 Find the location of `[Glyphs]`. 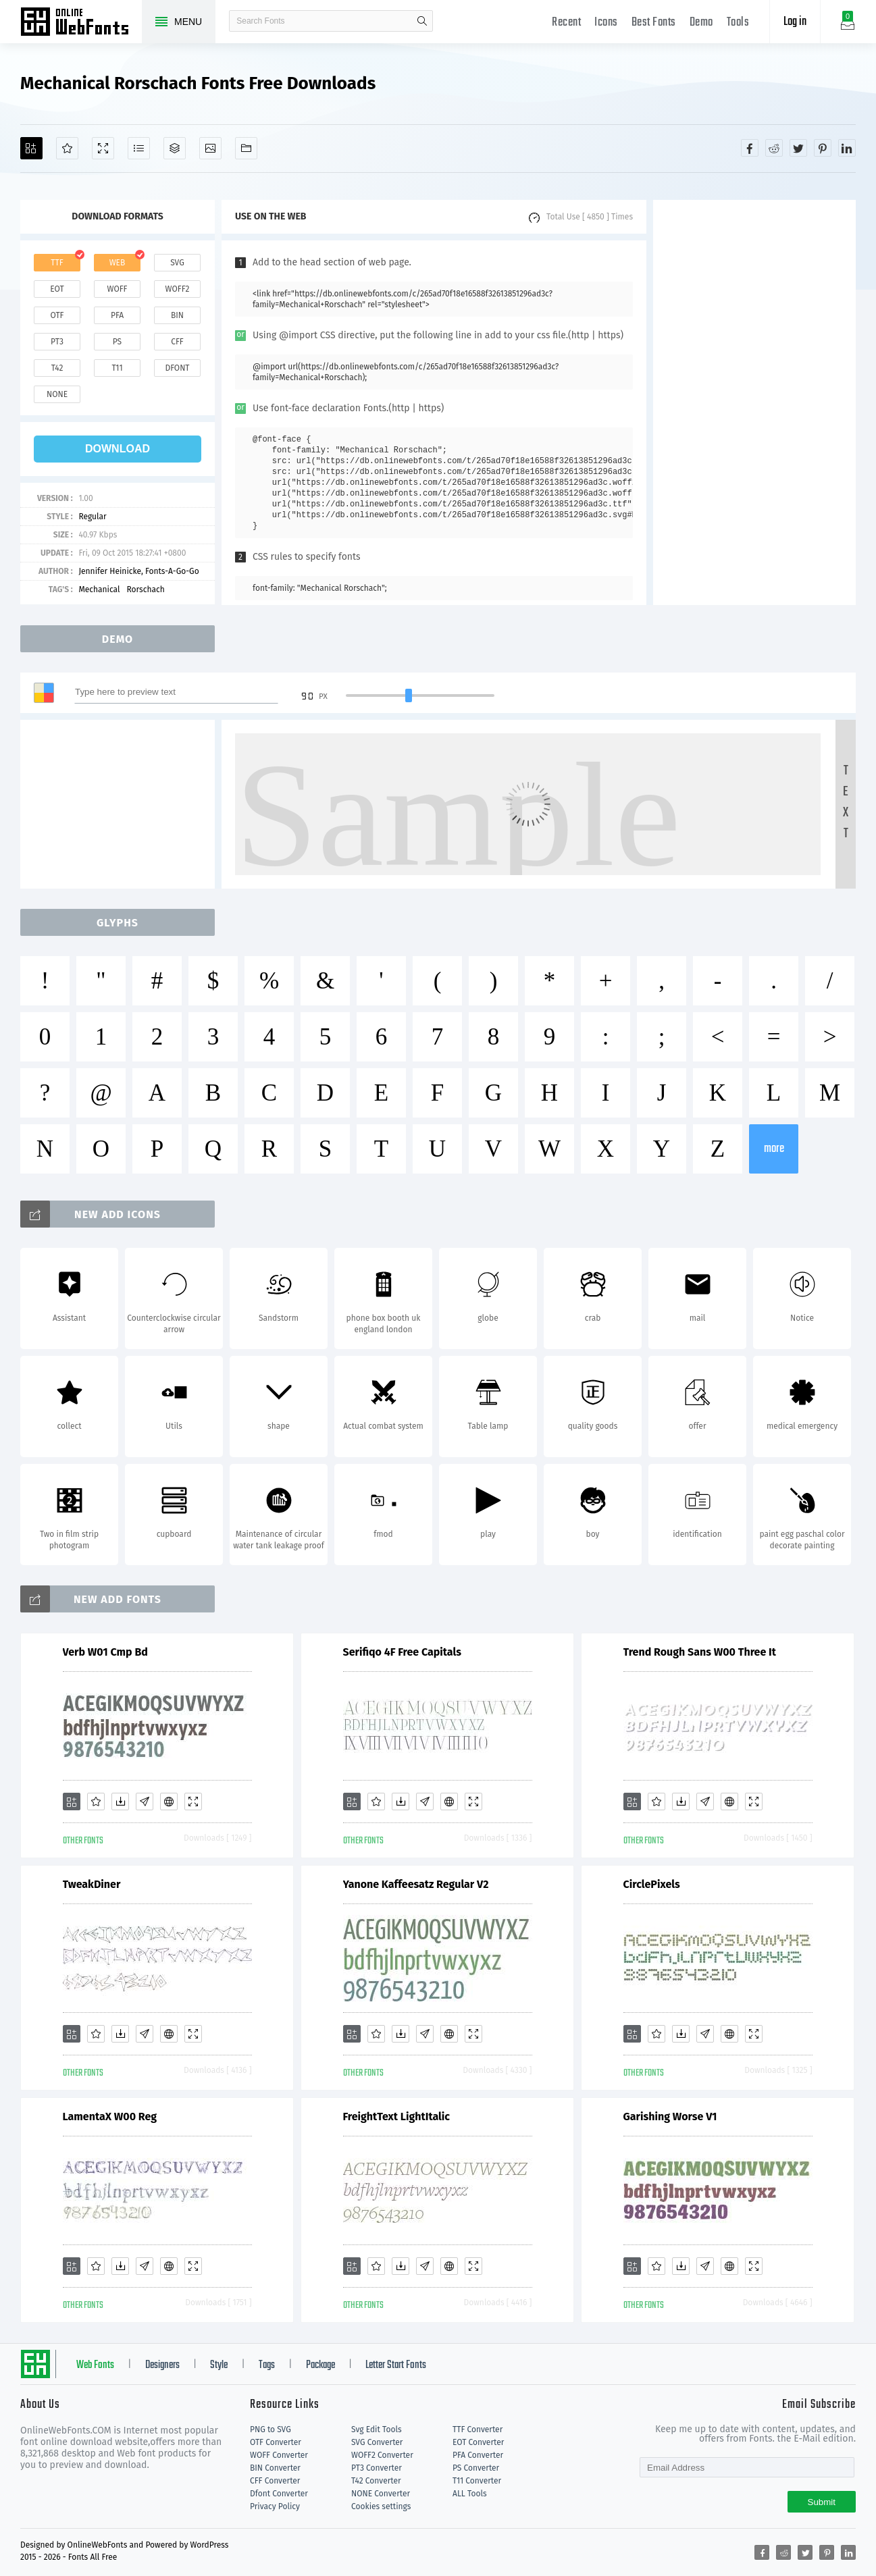

[Glyphs] is located at coordinates (139, 148).